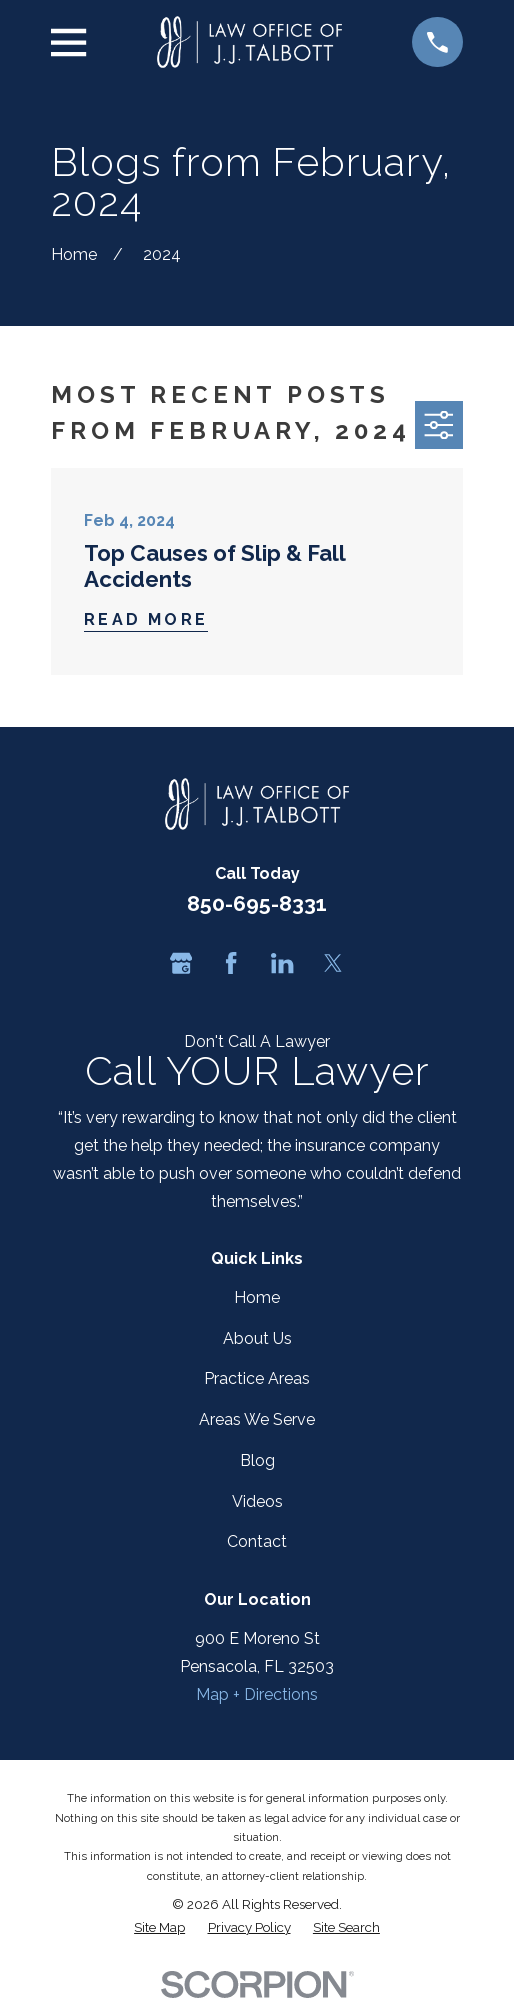  I want to click on Practice Areas, so click(257, 1378).